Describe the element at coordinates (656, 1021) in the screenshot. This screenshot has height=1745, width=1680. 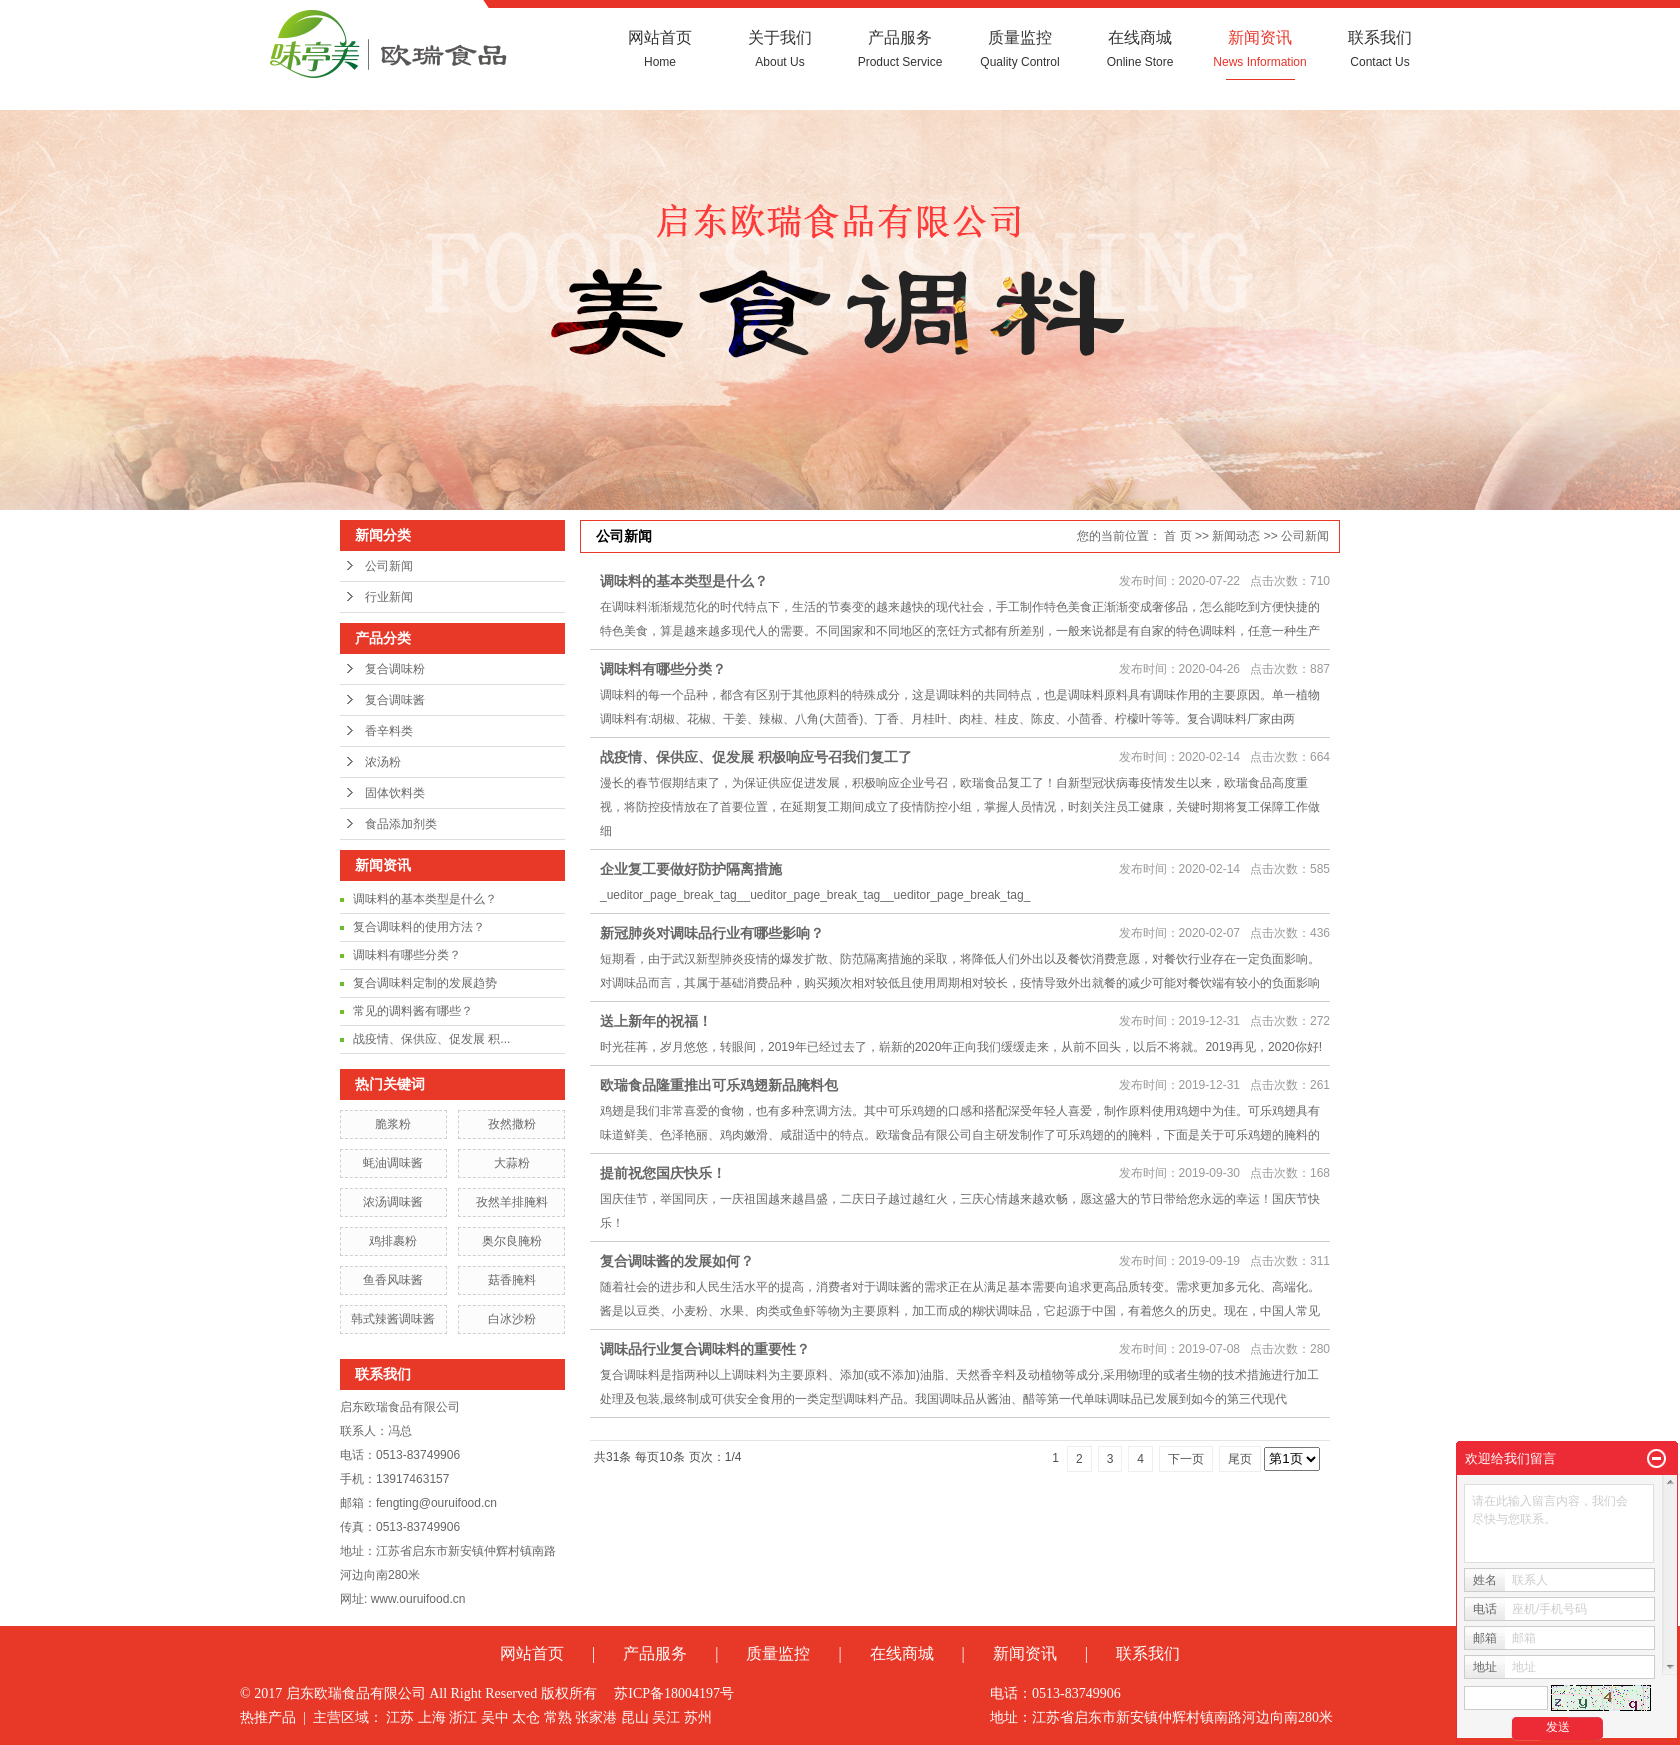
I see `送上新年的祝福！` at that location.